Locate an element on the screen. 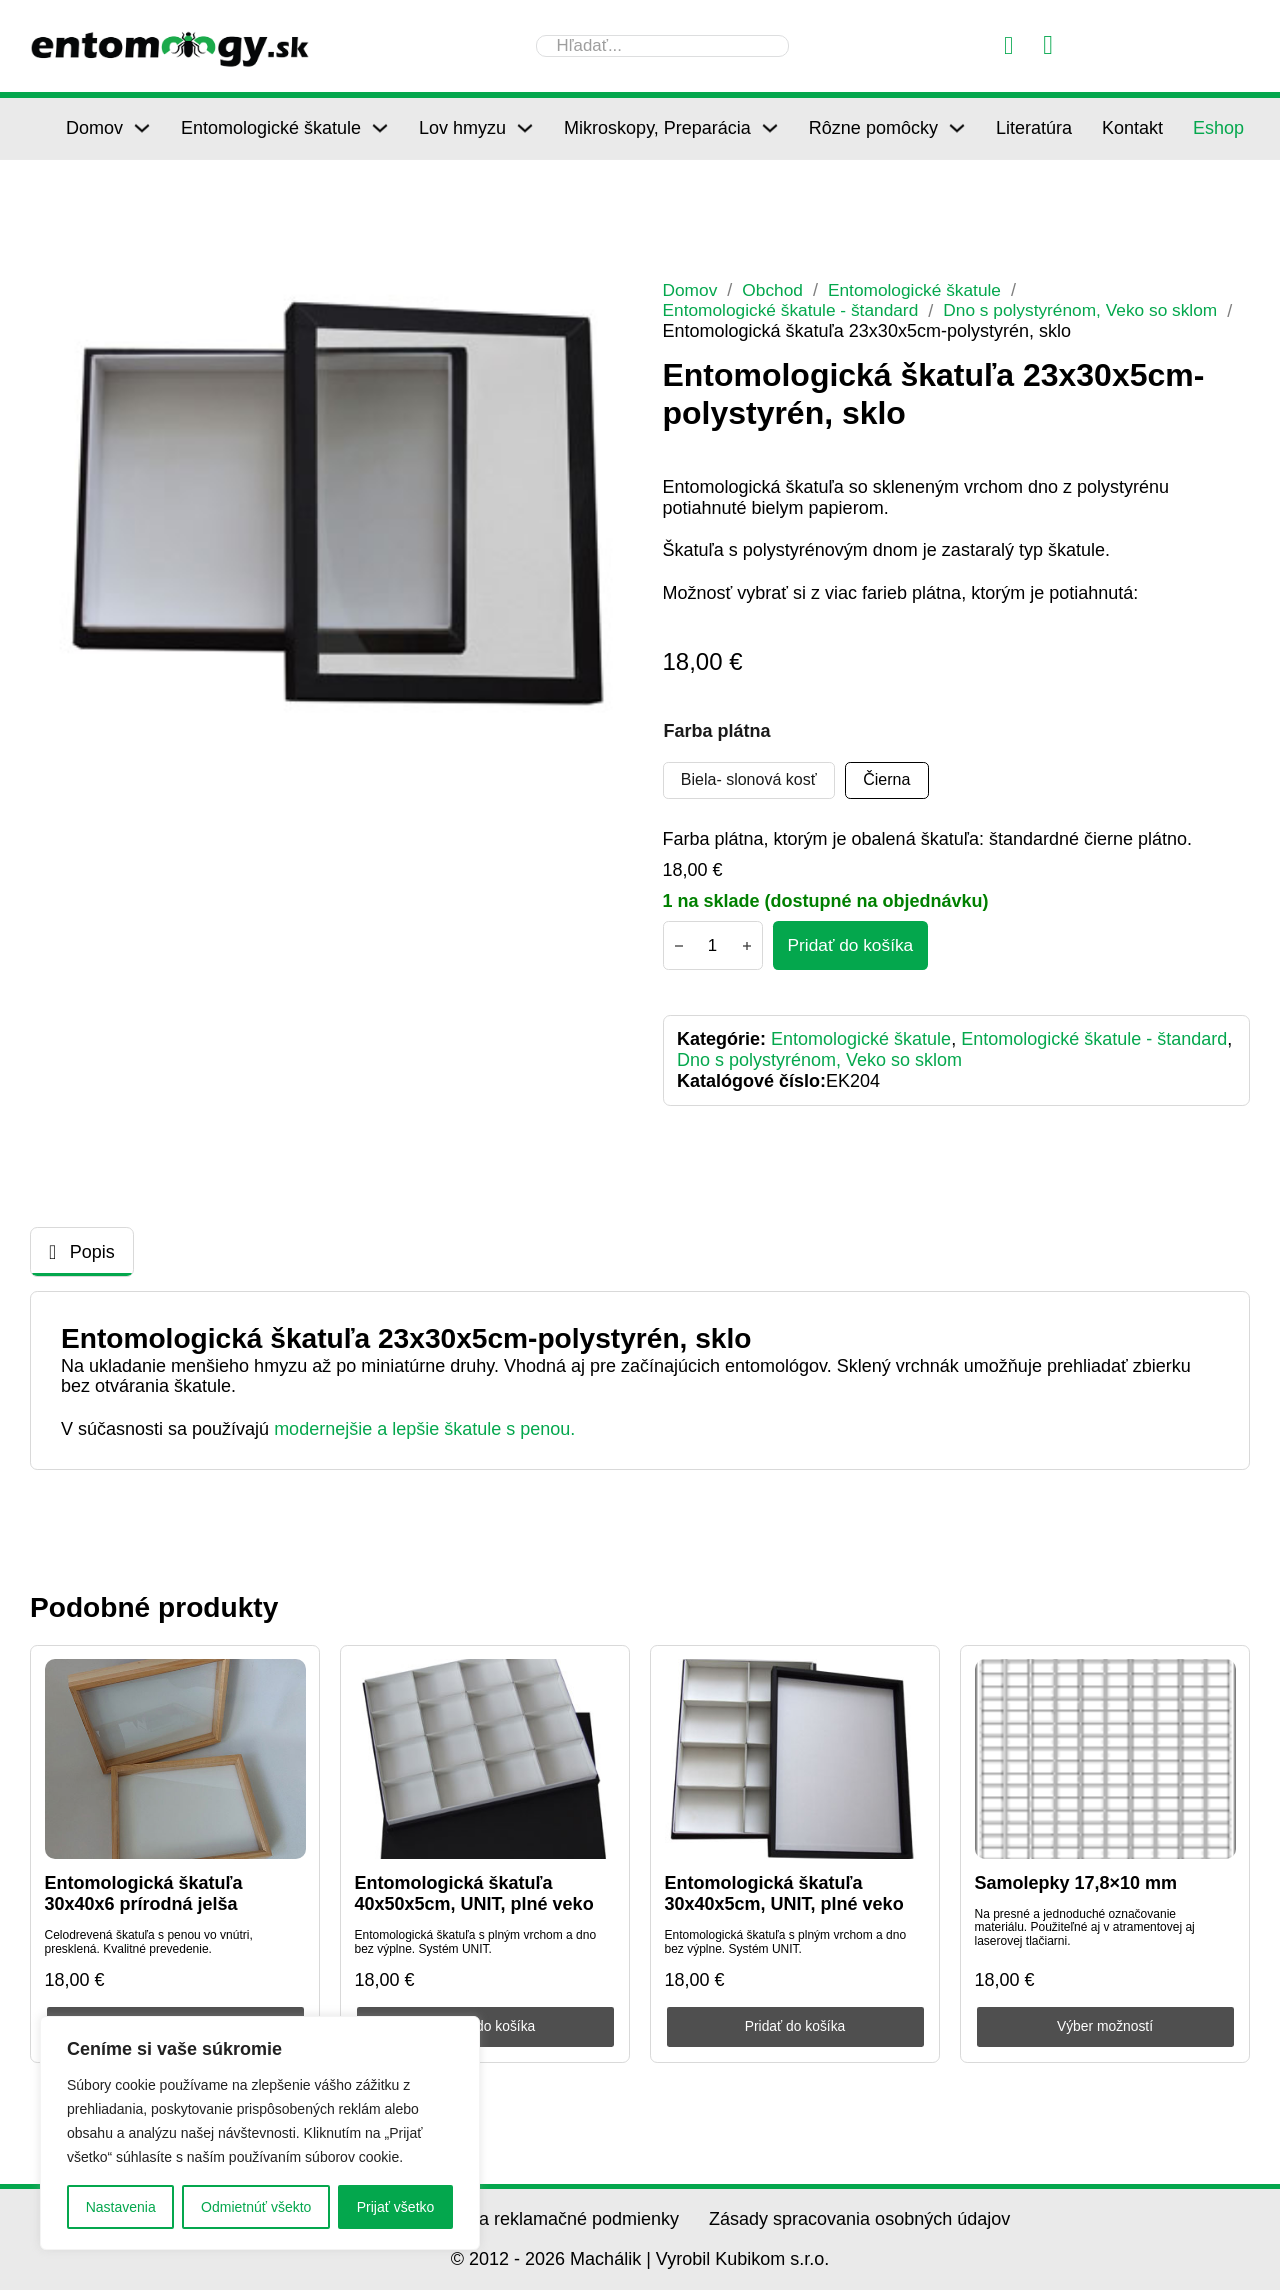  [Entomologická škatuľa 30x40x5cm, UNIT, plné veko] is located at coordinates (795, 1760).